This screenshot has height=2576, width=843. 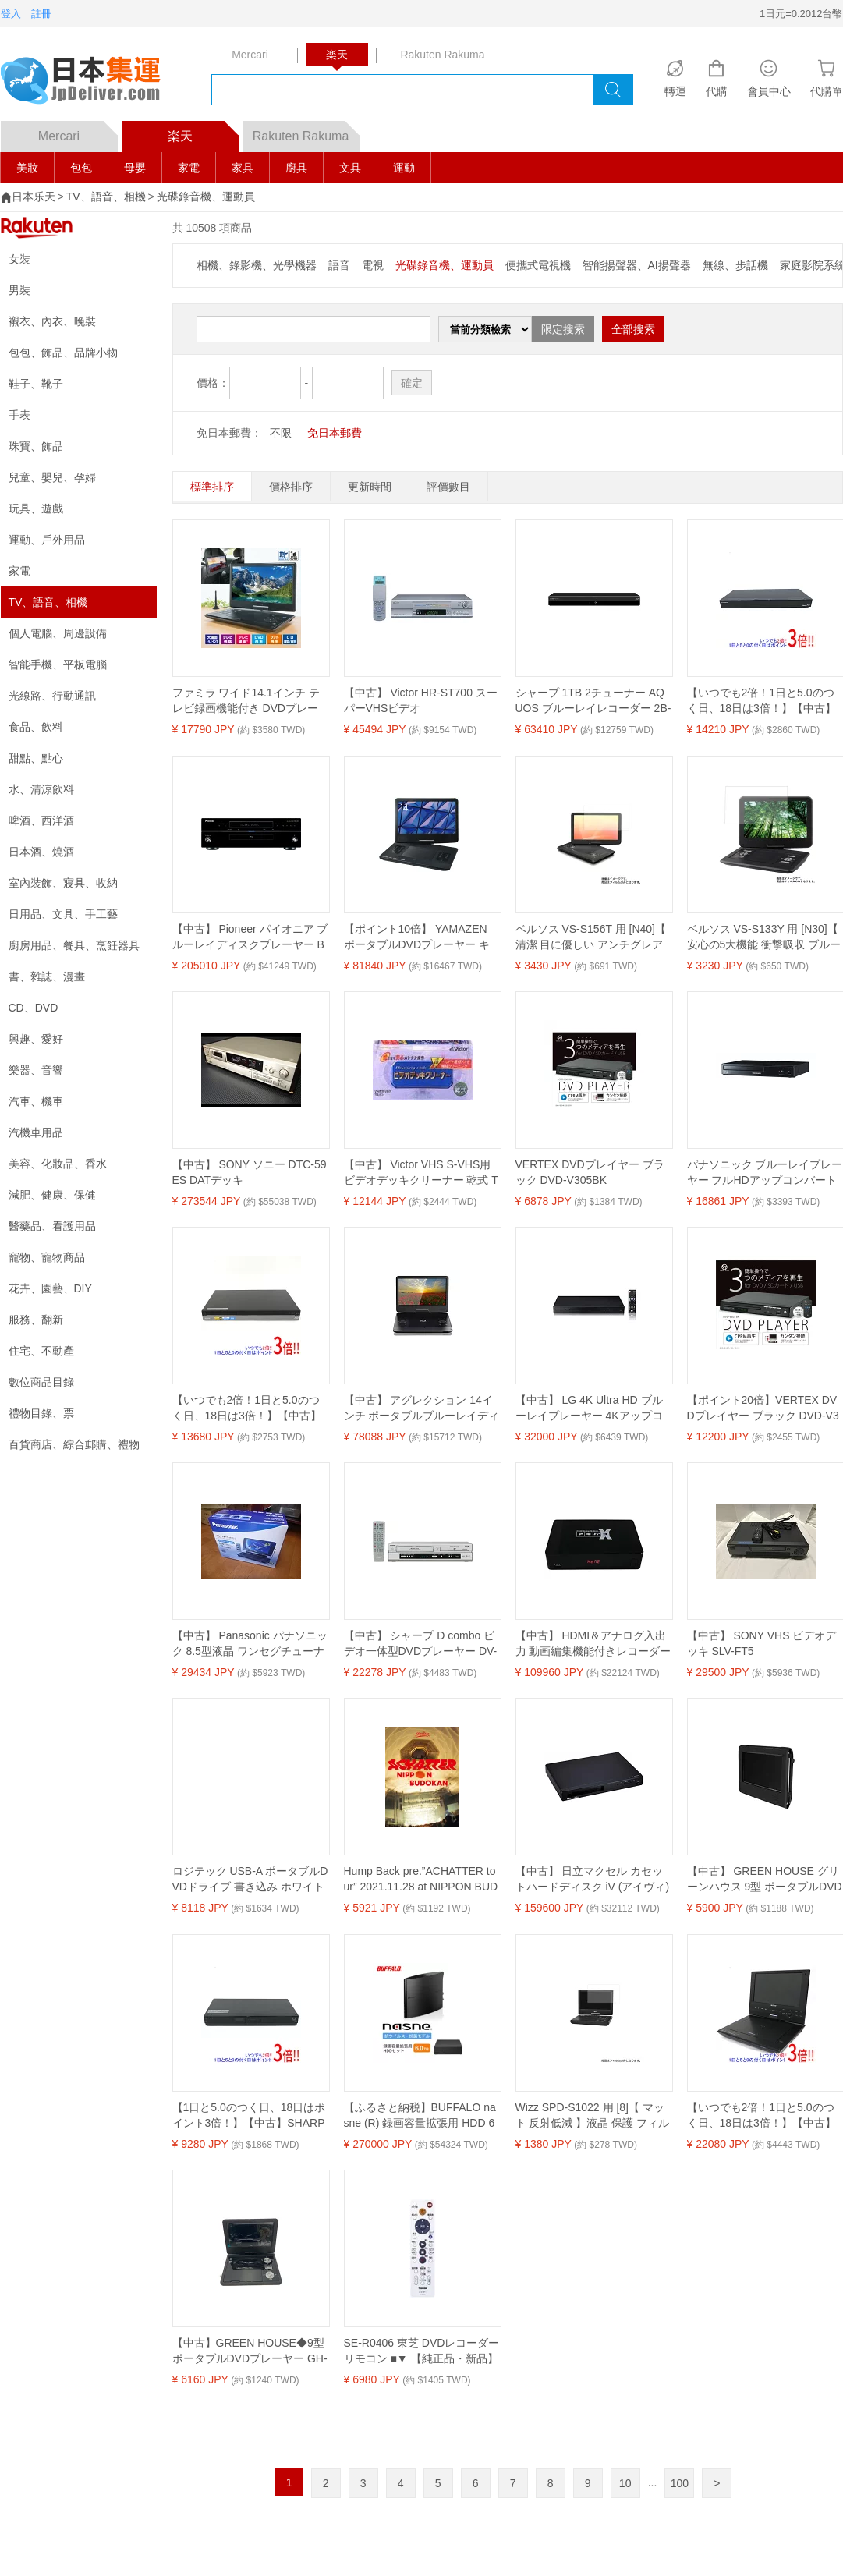 I want to click on 免日本郵費, so click(x=334, y=433).